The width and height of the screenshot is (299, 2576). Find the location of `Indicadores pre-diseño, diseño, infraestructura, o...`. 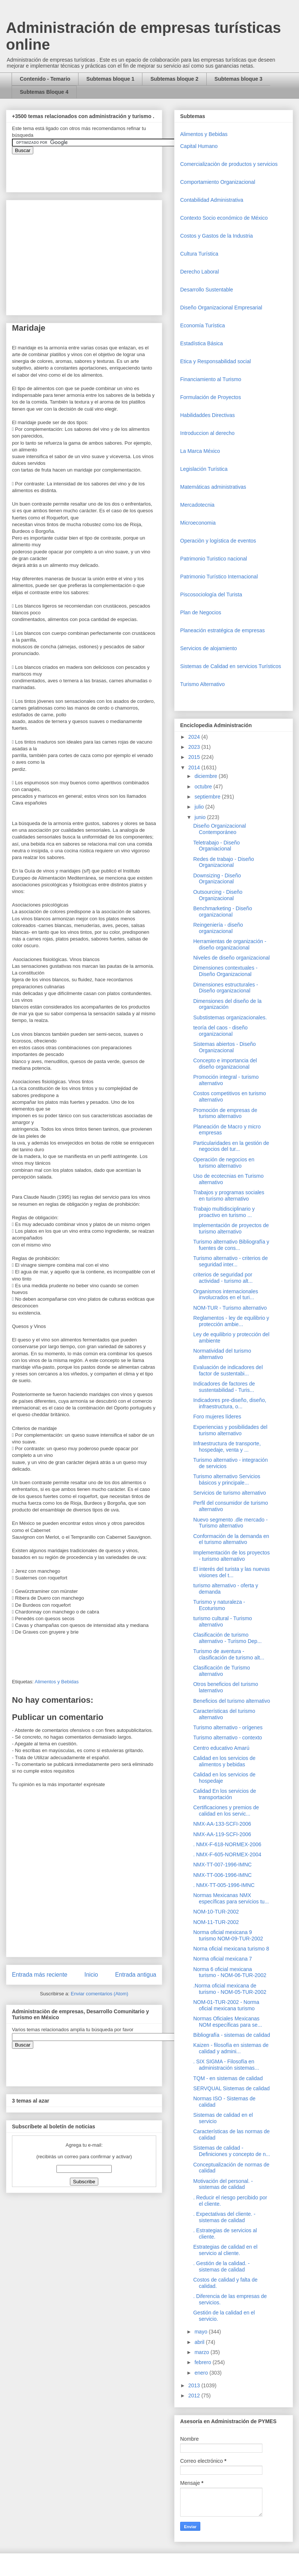

Indicadores pre-diseño, diseño, infraestructura, o... is located at coordinates (229, 1403).